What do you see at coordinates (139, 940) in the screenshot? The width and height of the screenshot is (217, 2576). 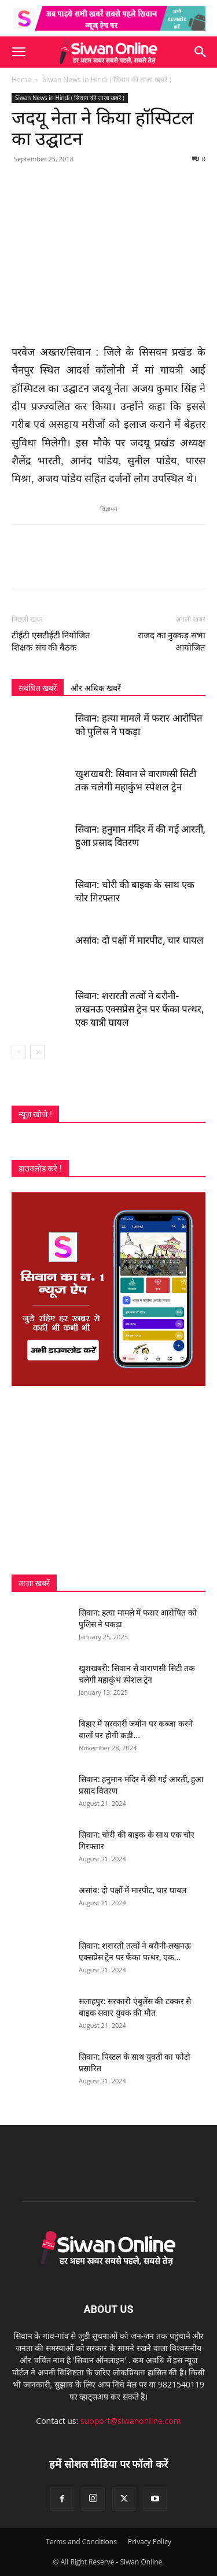 I see `असांव: दो पक्षों में मारपीट, चार घायल` at bounding box center [139, 940].